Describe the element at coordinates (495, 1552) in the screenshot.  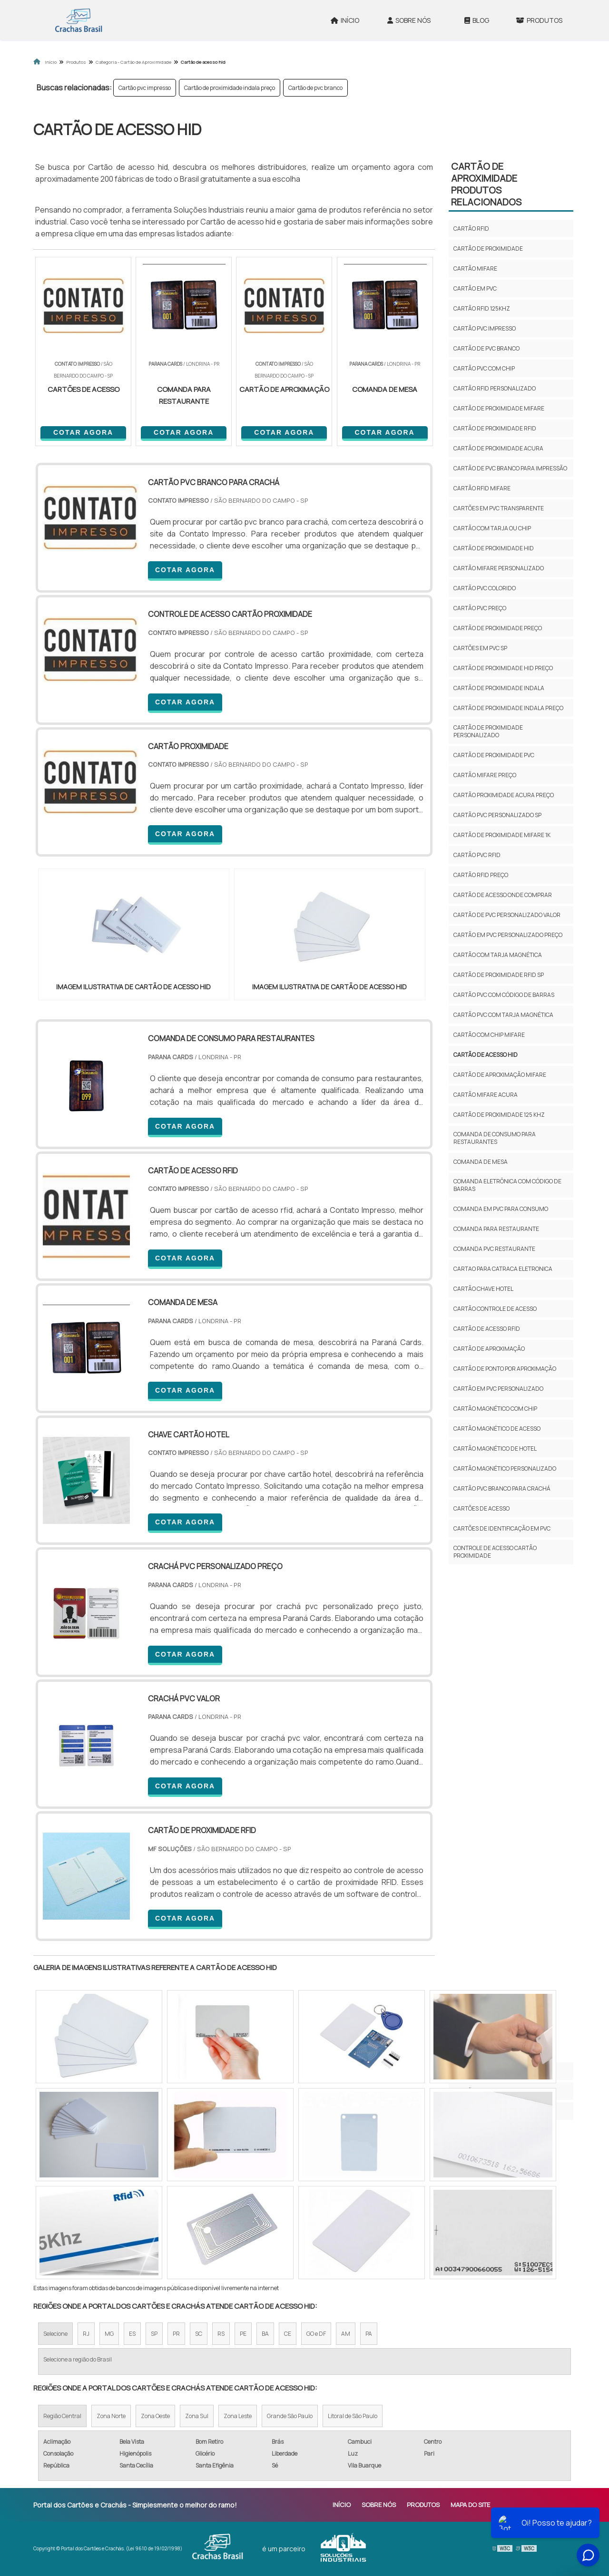
I see `controle de acesso cartão proximidade` at that location.